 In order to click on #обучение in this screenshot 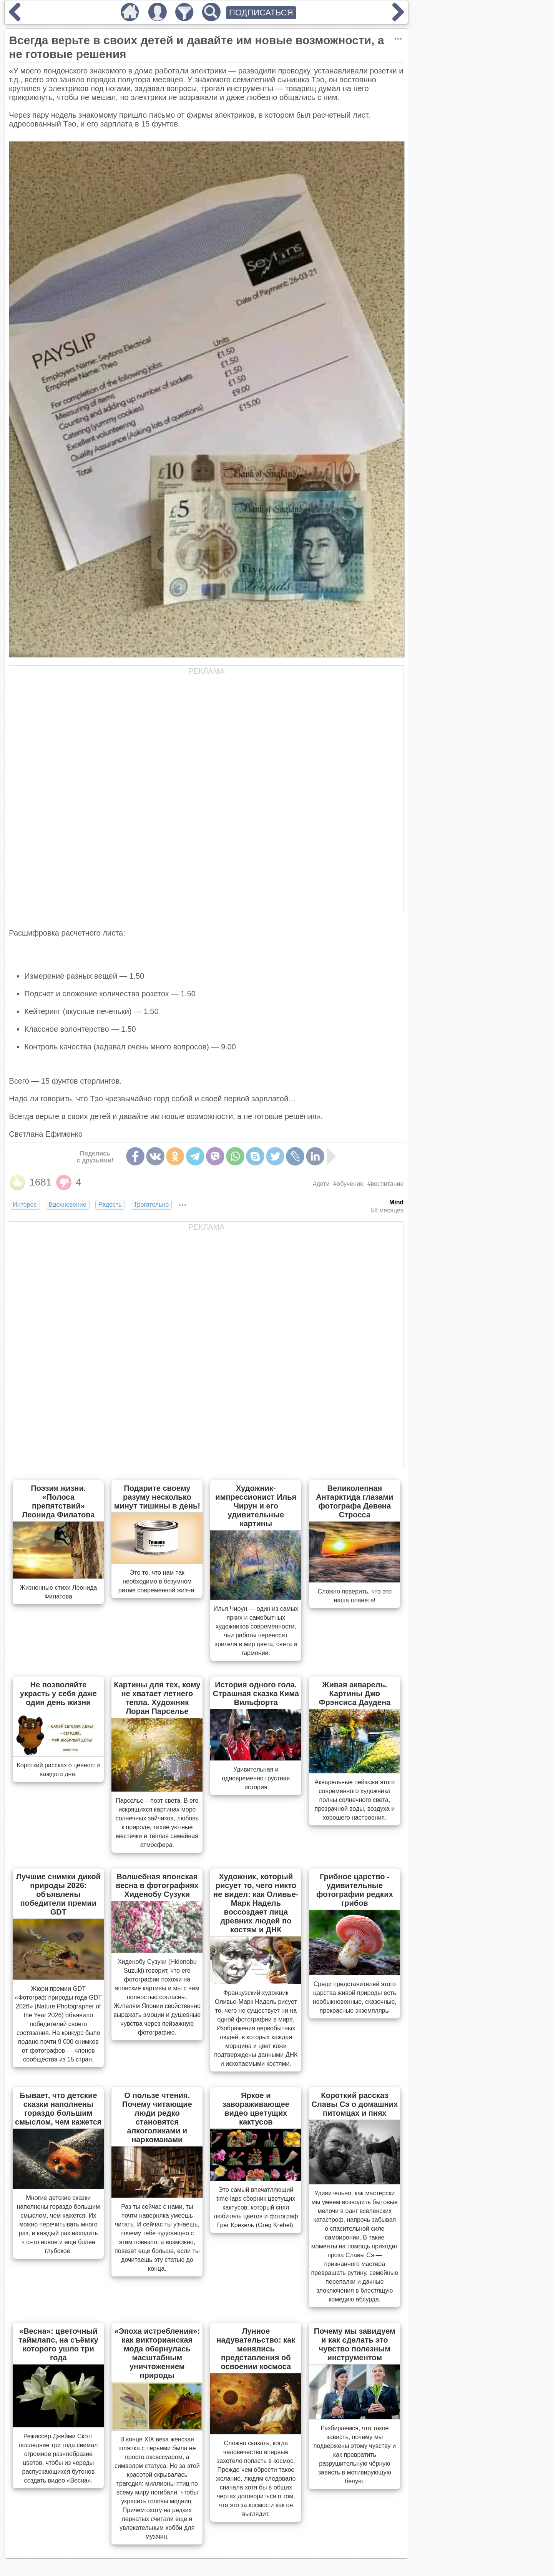, I will do `click(348, 1184)`.